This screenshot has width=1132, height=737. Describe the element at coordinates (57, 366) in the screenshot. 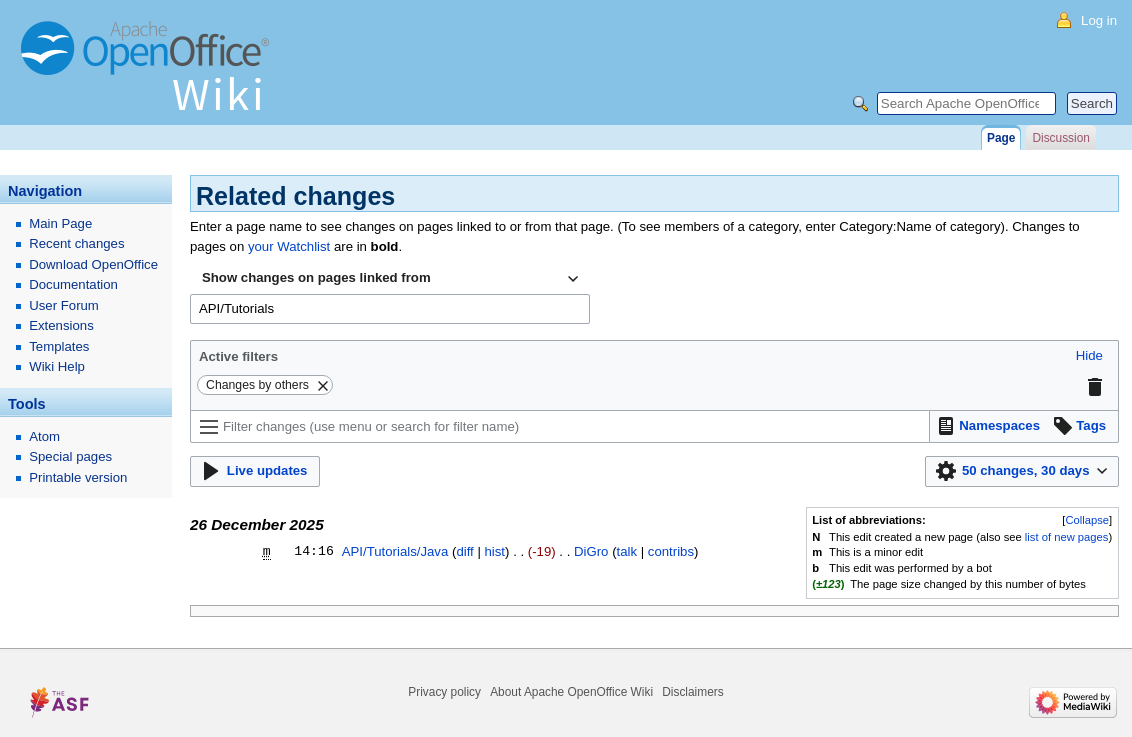

I see `Wiki Help` at that location.